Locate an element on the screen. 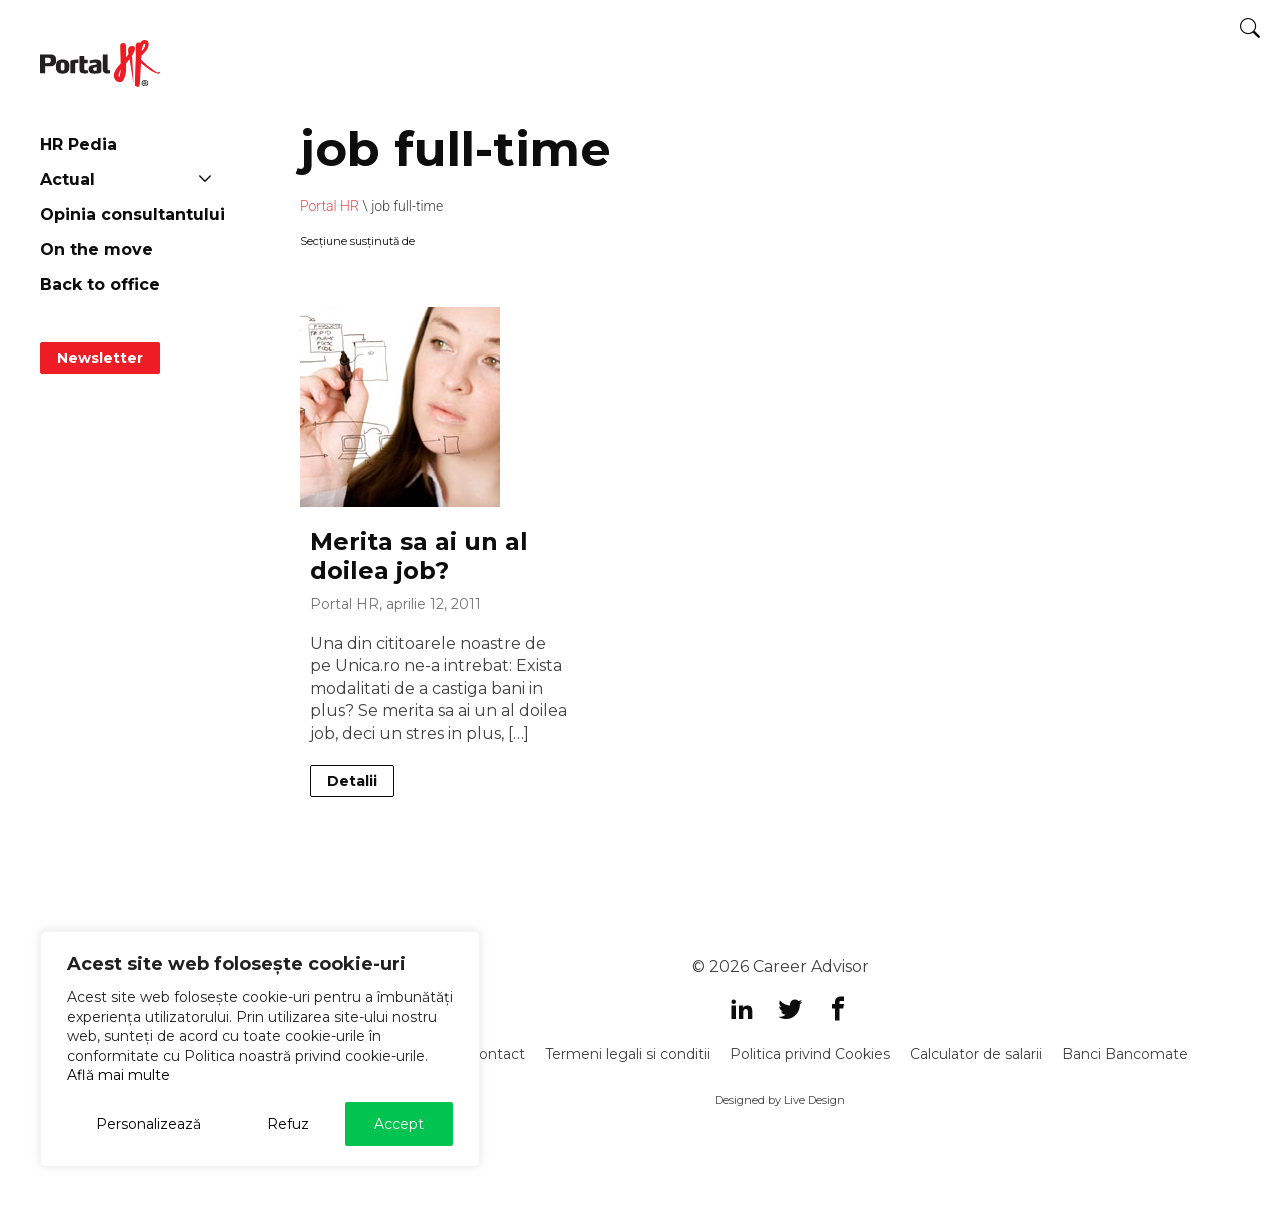  HR Pedia is located at coordinates (78, 144).